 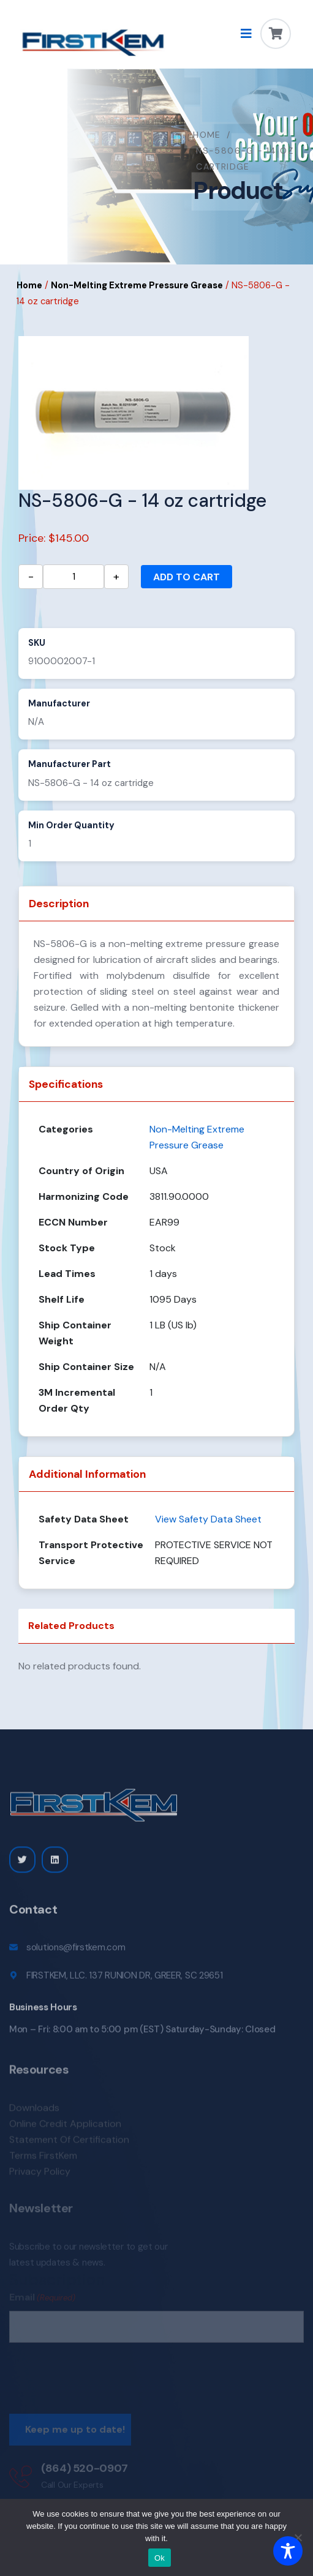 I want to click on View Safety Data Sheet, so click(x=208, y=1519).